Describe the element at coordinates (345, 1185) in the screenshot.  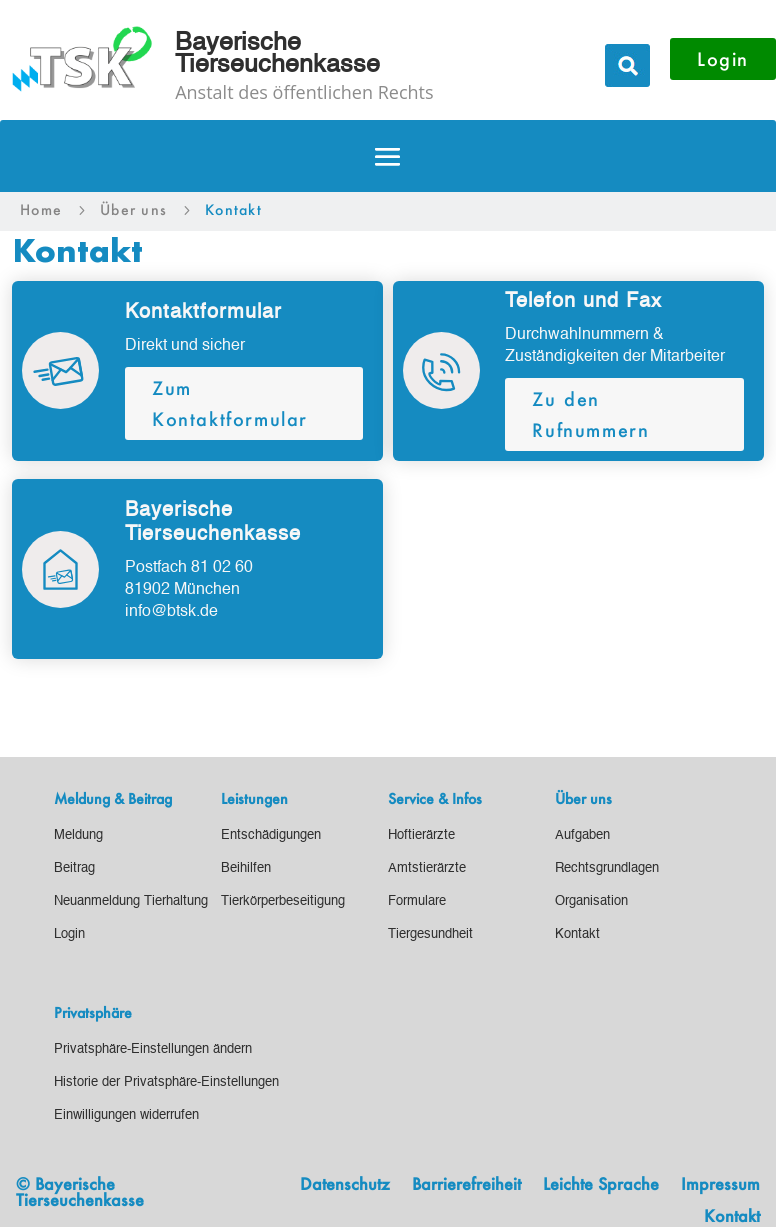
I see `Datenschutz [link]` at that location.